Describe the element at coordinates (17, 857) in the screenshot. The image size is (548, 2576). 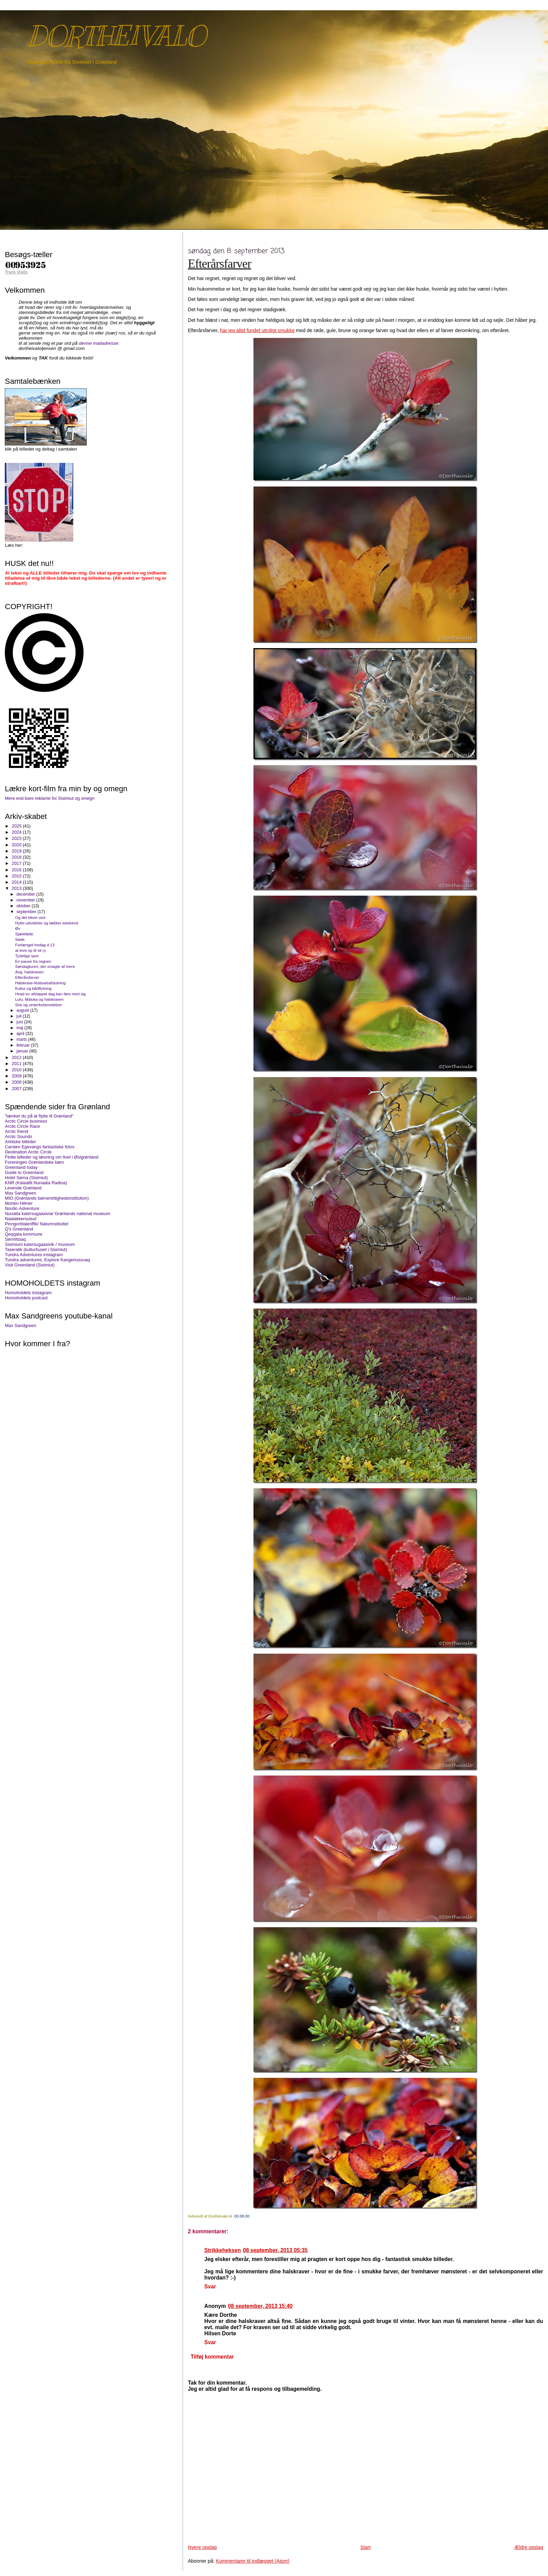
I see `2018` at that location.